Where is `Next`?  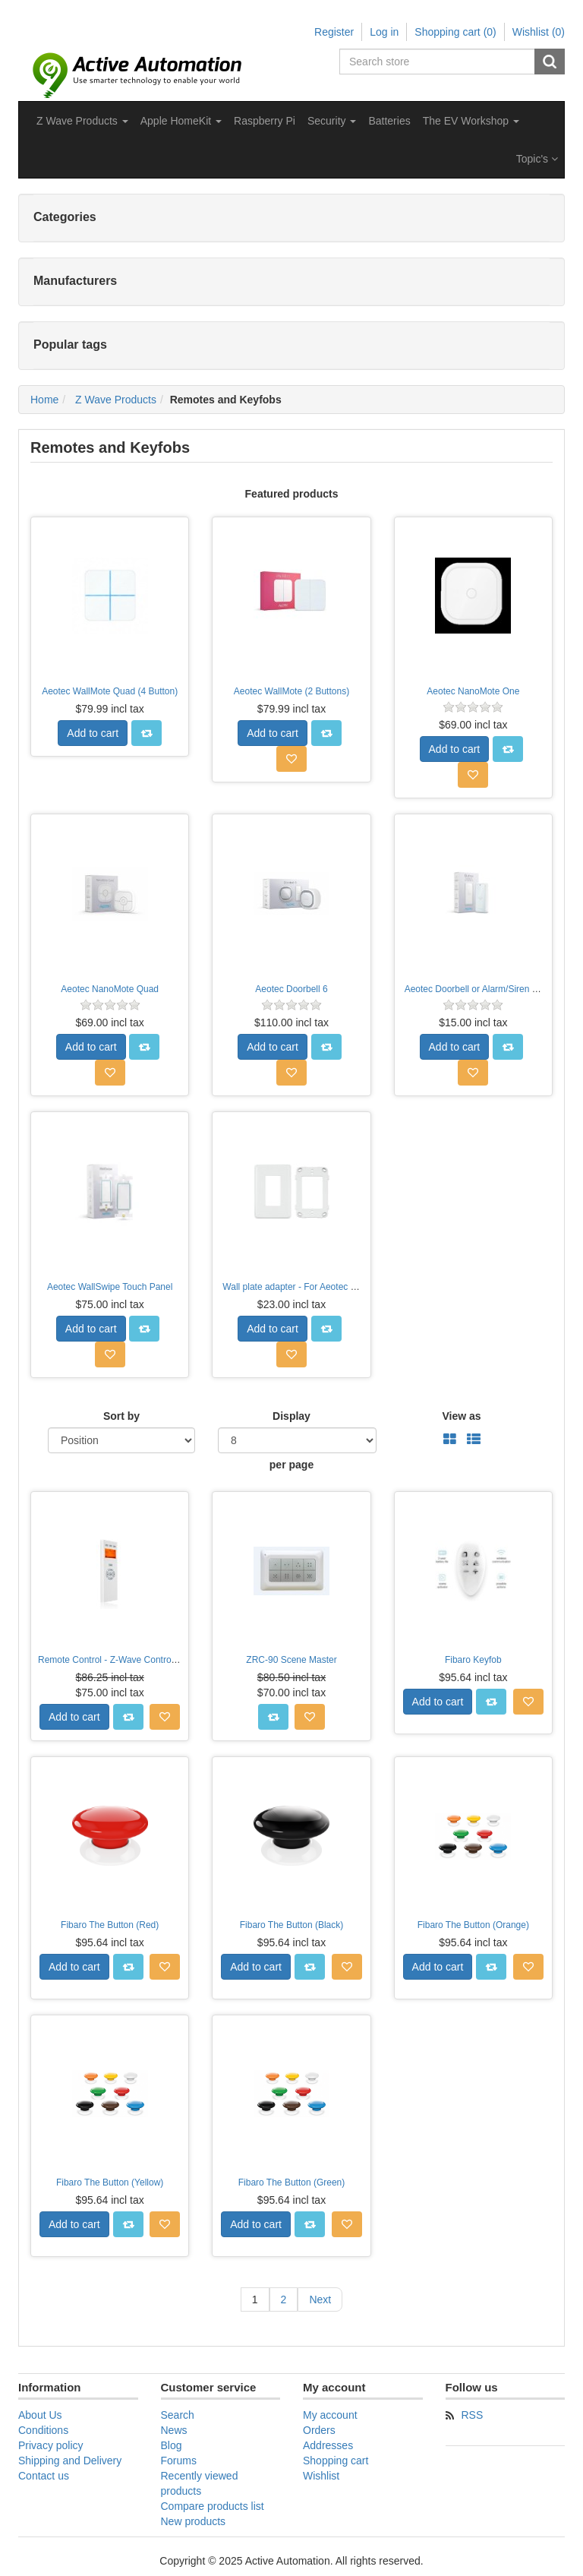
Next is located at coordinates (320, 2299).